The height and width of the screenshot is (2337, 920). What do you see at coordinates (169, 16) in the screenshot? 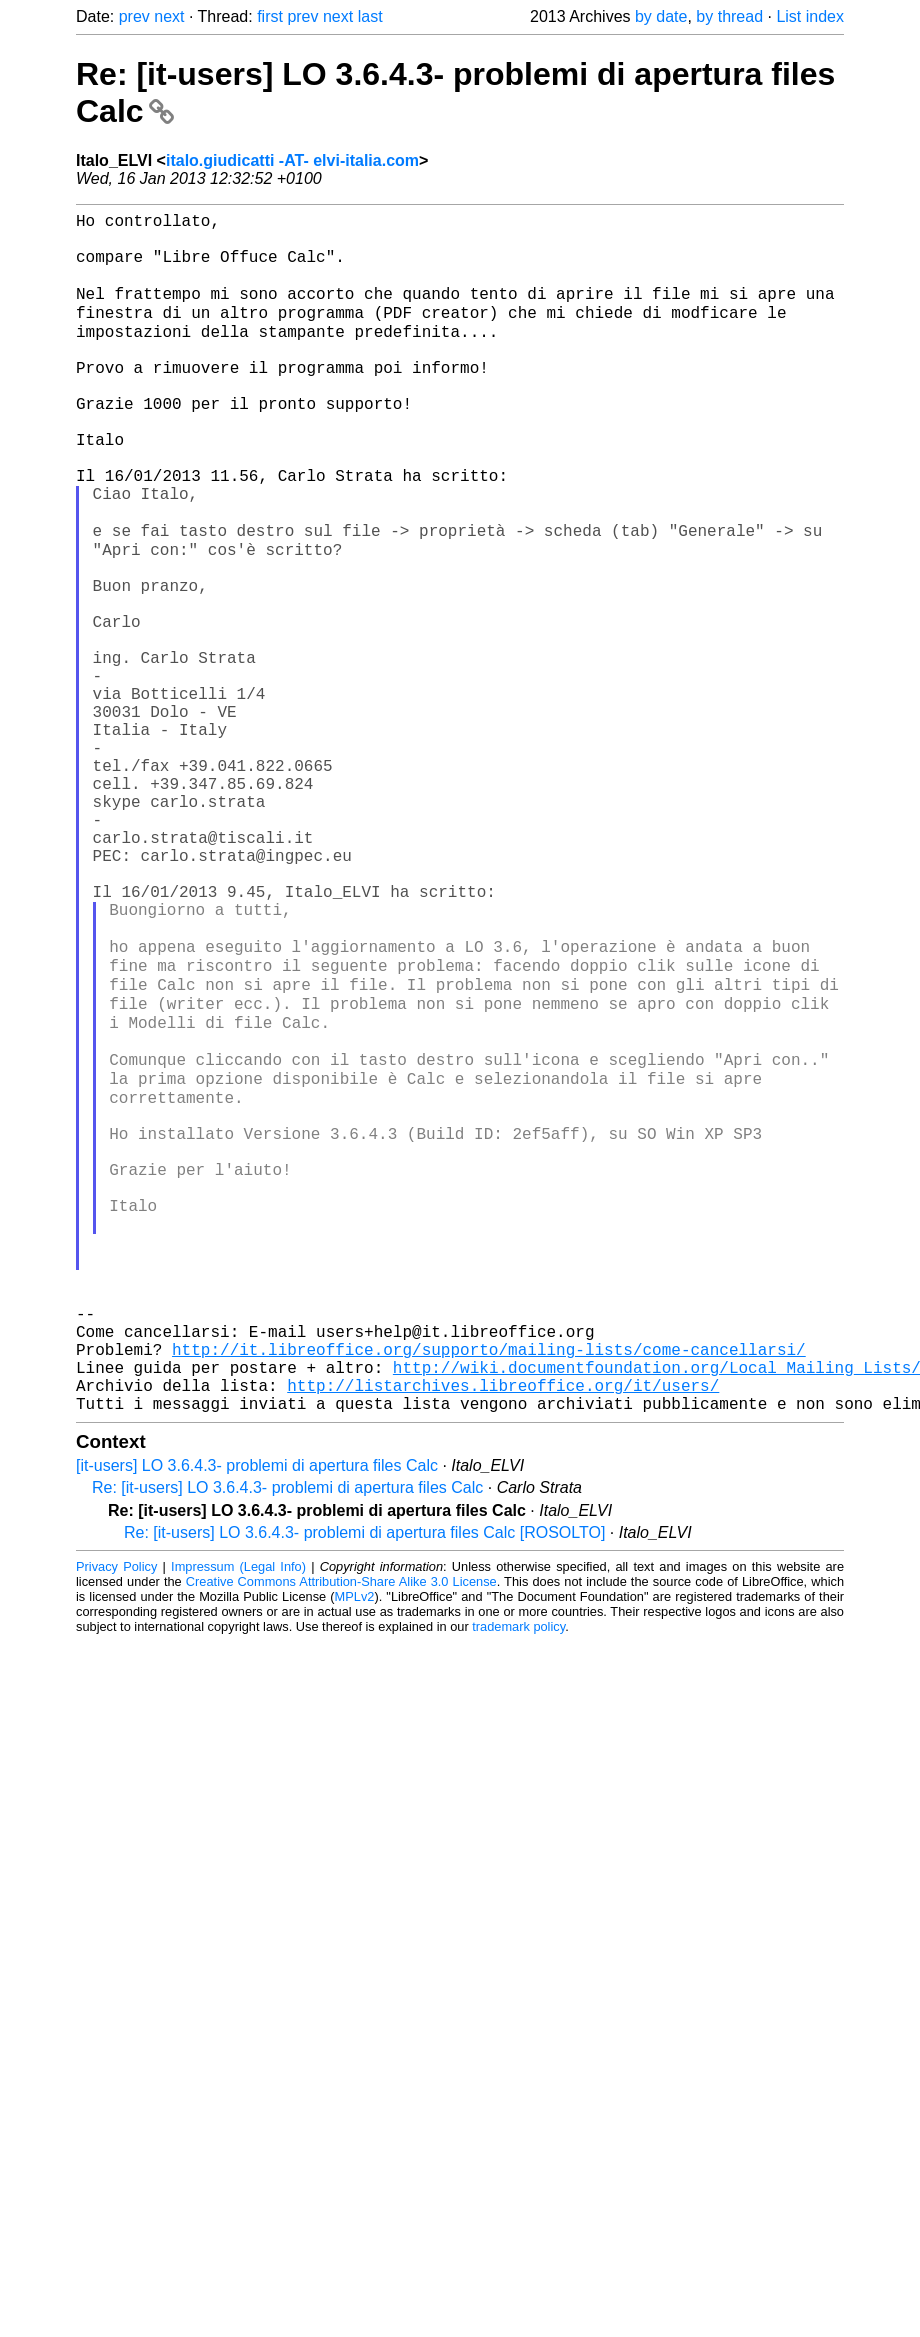
I see `next` at bounding box center [169, 16].